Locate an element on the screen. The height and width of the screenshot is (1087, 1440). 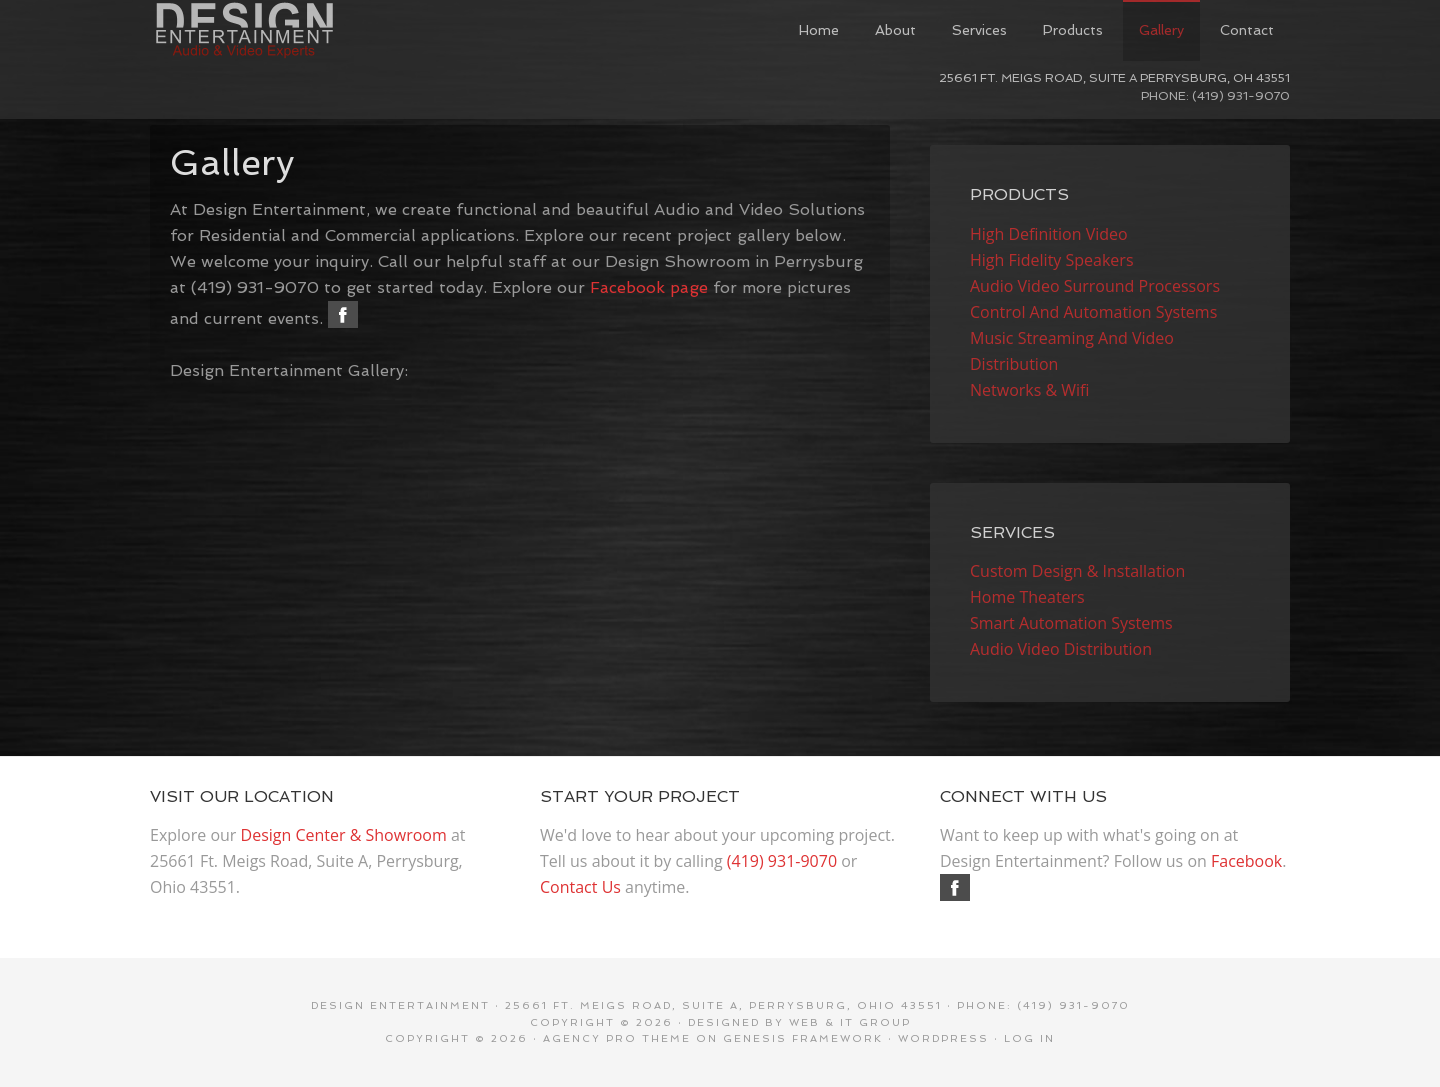
Log in is located at coordinates (1029, 1038).